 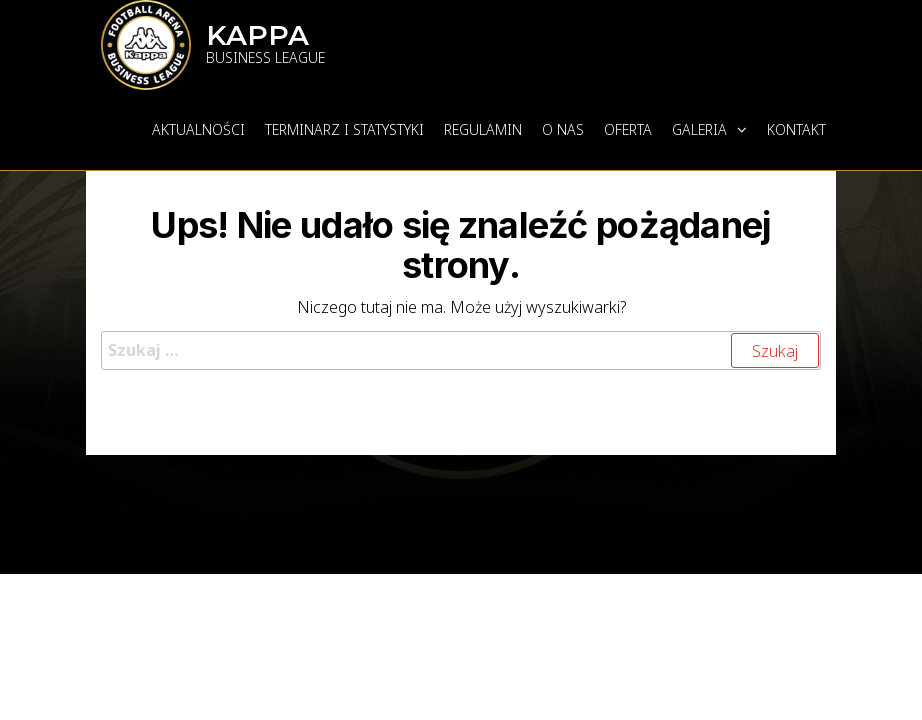 I want to click on KAPPA, so click(x=257, y=35).